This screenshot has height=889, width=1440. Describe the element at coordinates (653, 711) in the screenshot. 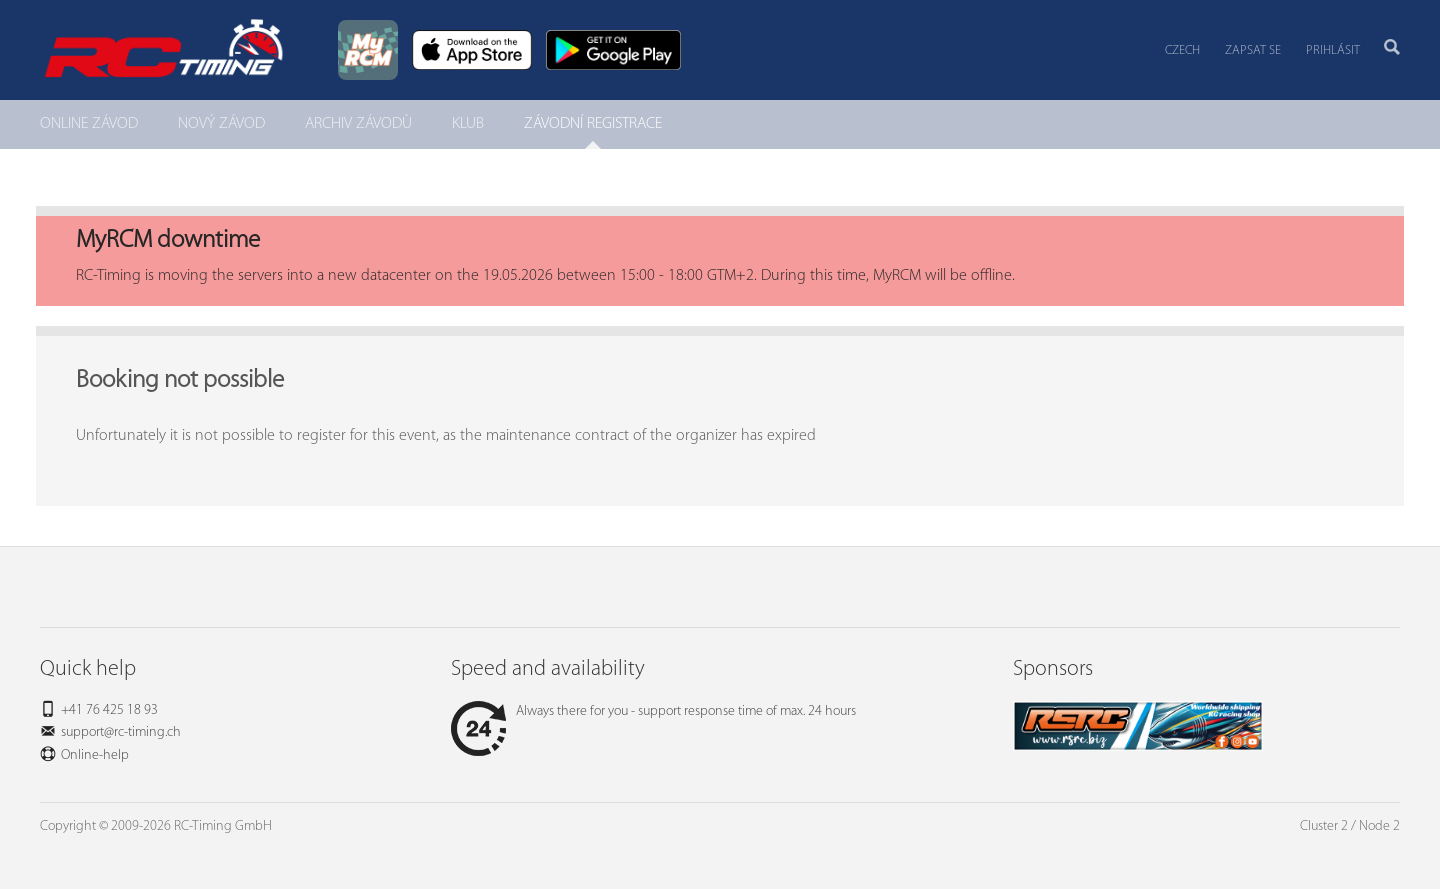

I see `Always there for you - support response time of max. 24 hours` at that location.